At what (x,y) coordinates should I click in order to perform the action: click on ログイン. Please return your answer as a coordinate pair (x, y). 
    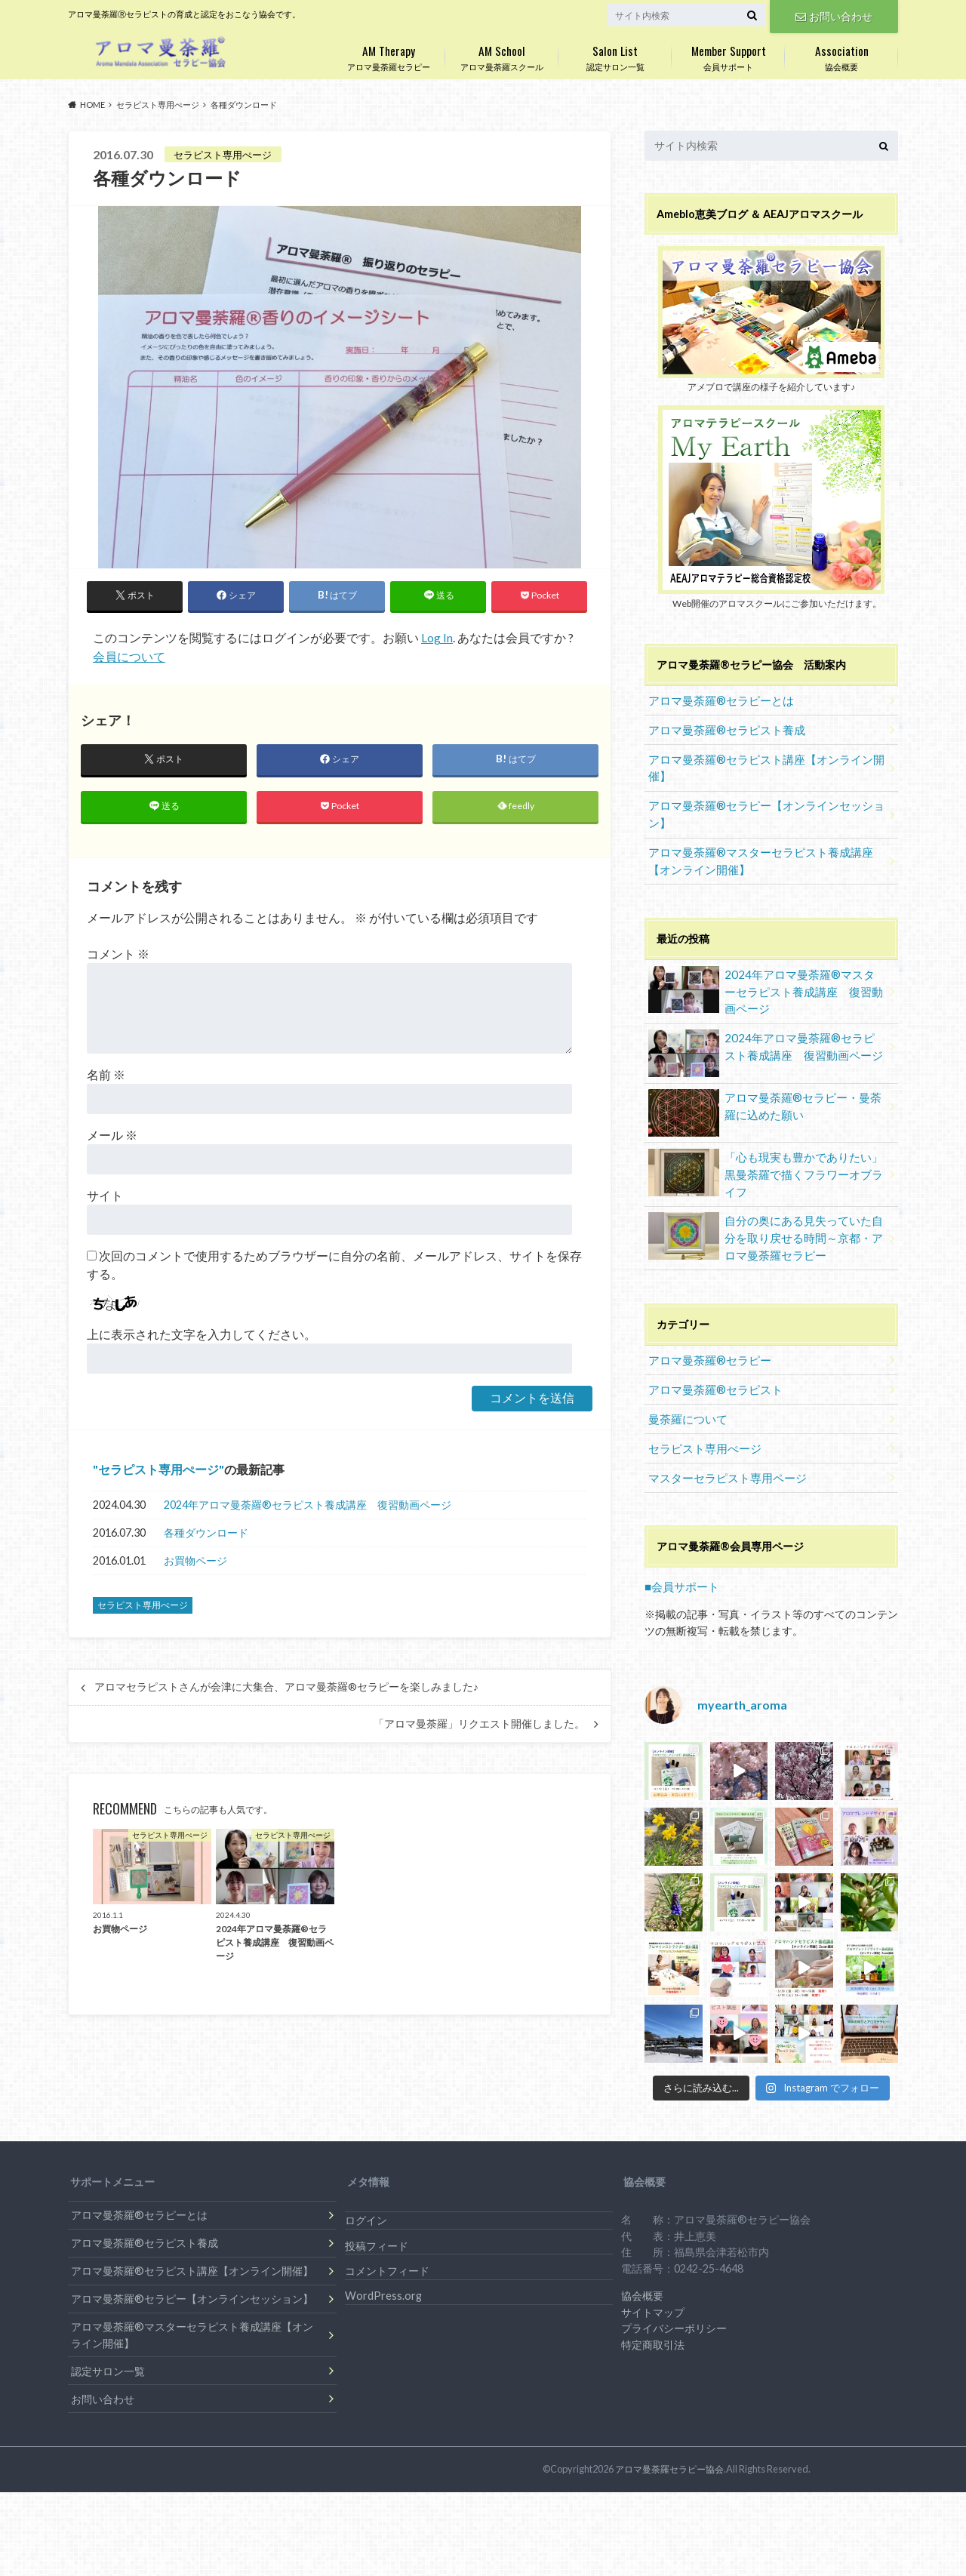
    Looking at the image, I should click on (366, 2188).